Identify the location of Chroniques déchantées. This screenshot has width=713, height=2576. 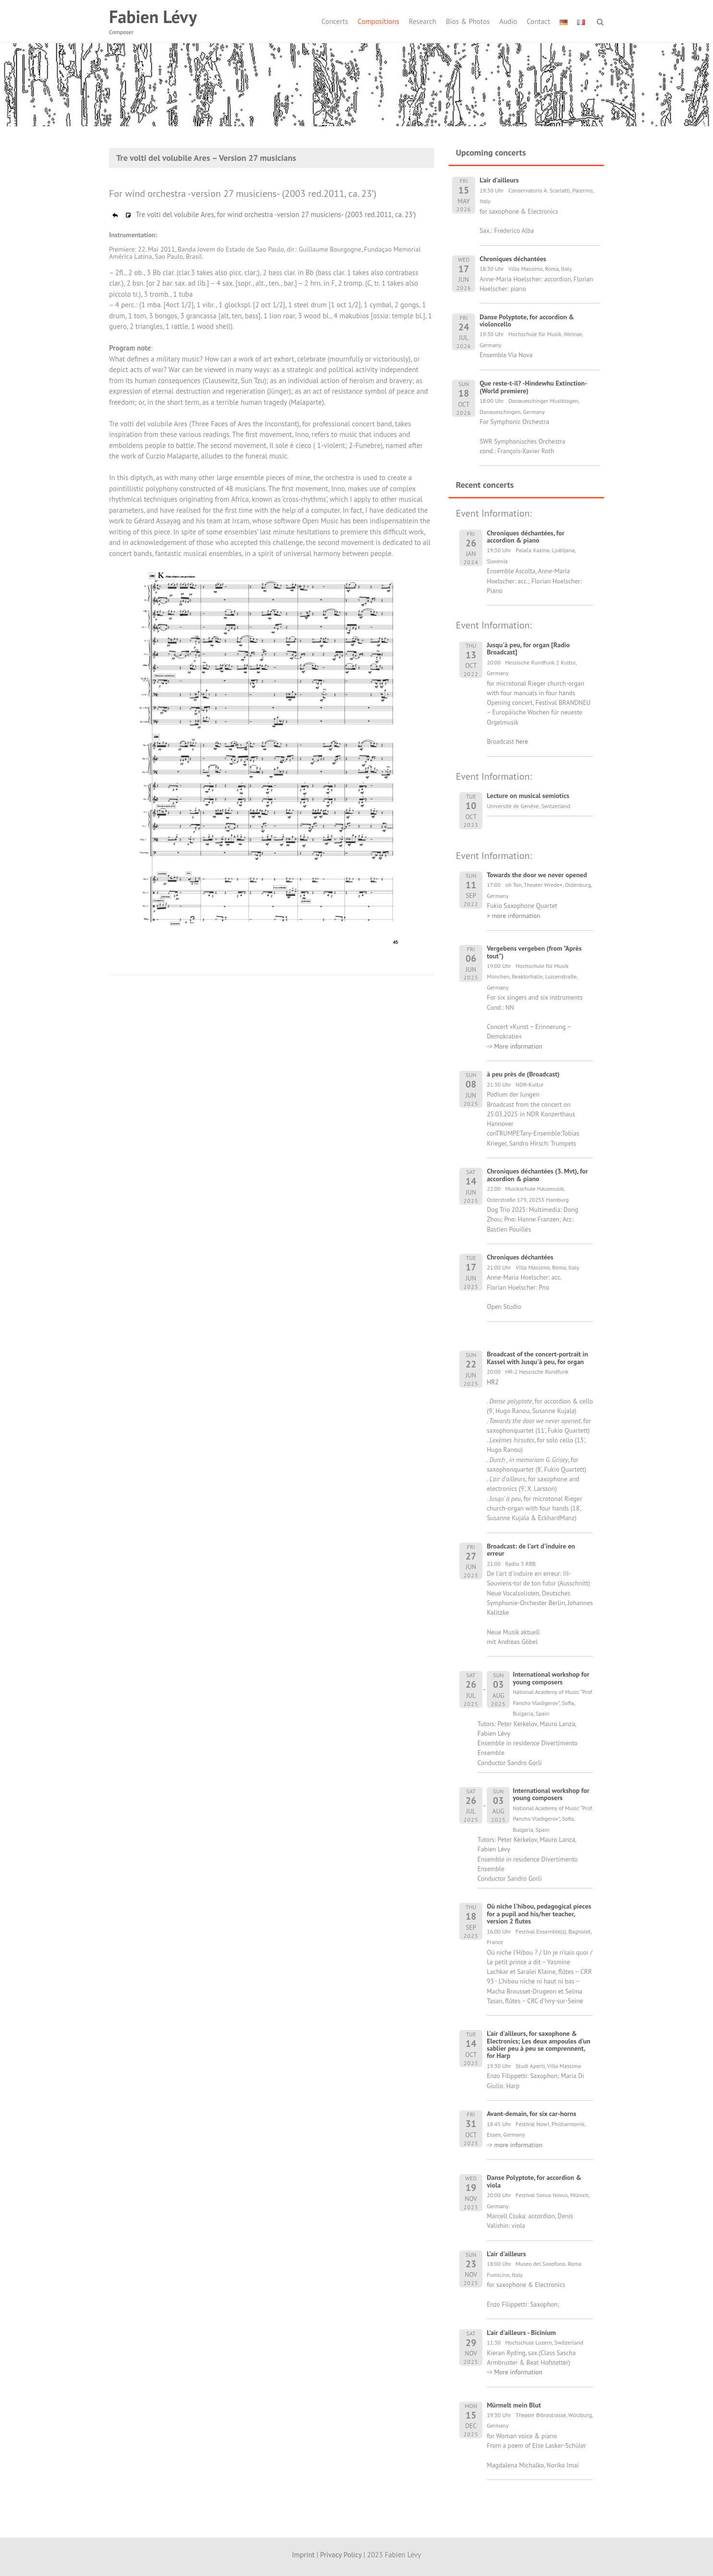
(520, 1257).